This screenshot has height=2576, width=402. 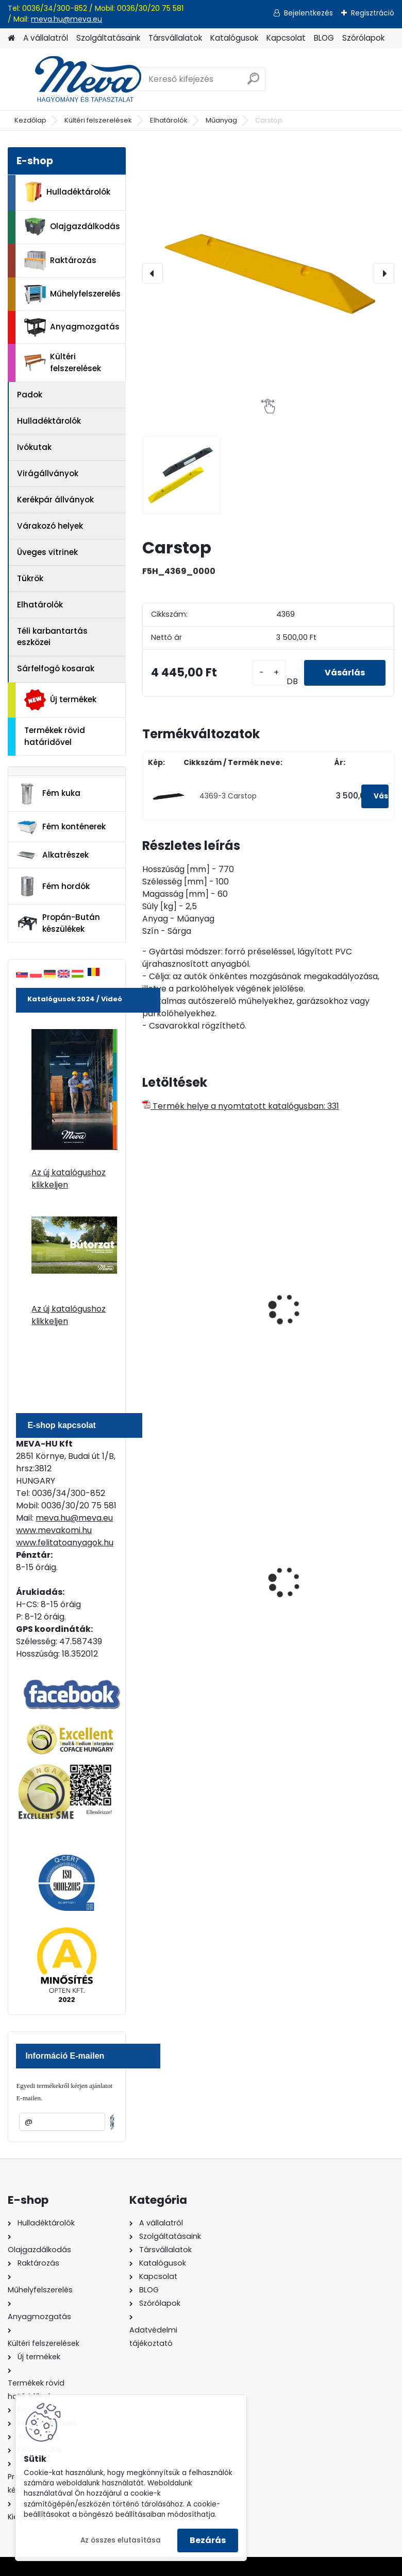 I want to click on Tükrök, so click(x=30, y=578).